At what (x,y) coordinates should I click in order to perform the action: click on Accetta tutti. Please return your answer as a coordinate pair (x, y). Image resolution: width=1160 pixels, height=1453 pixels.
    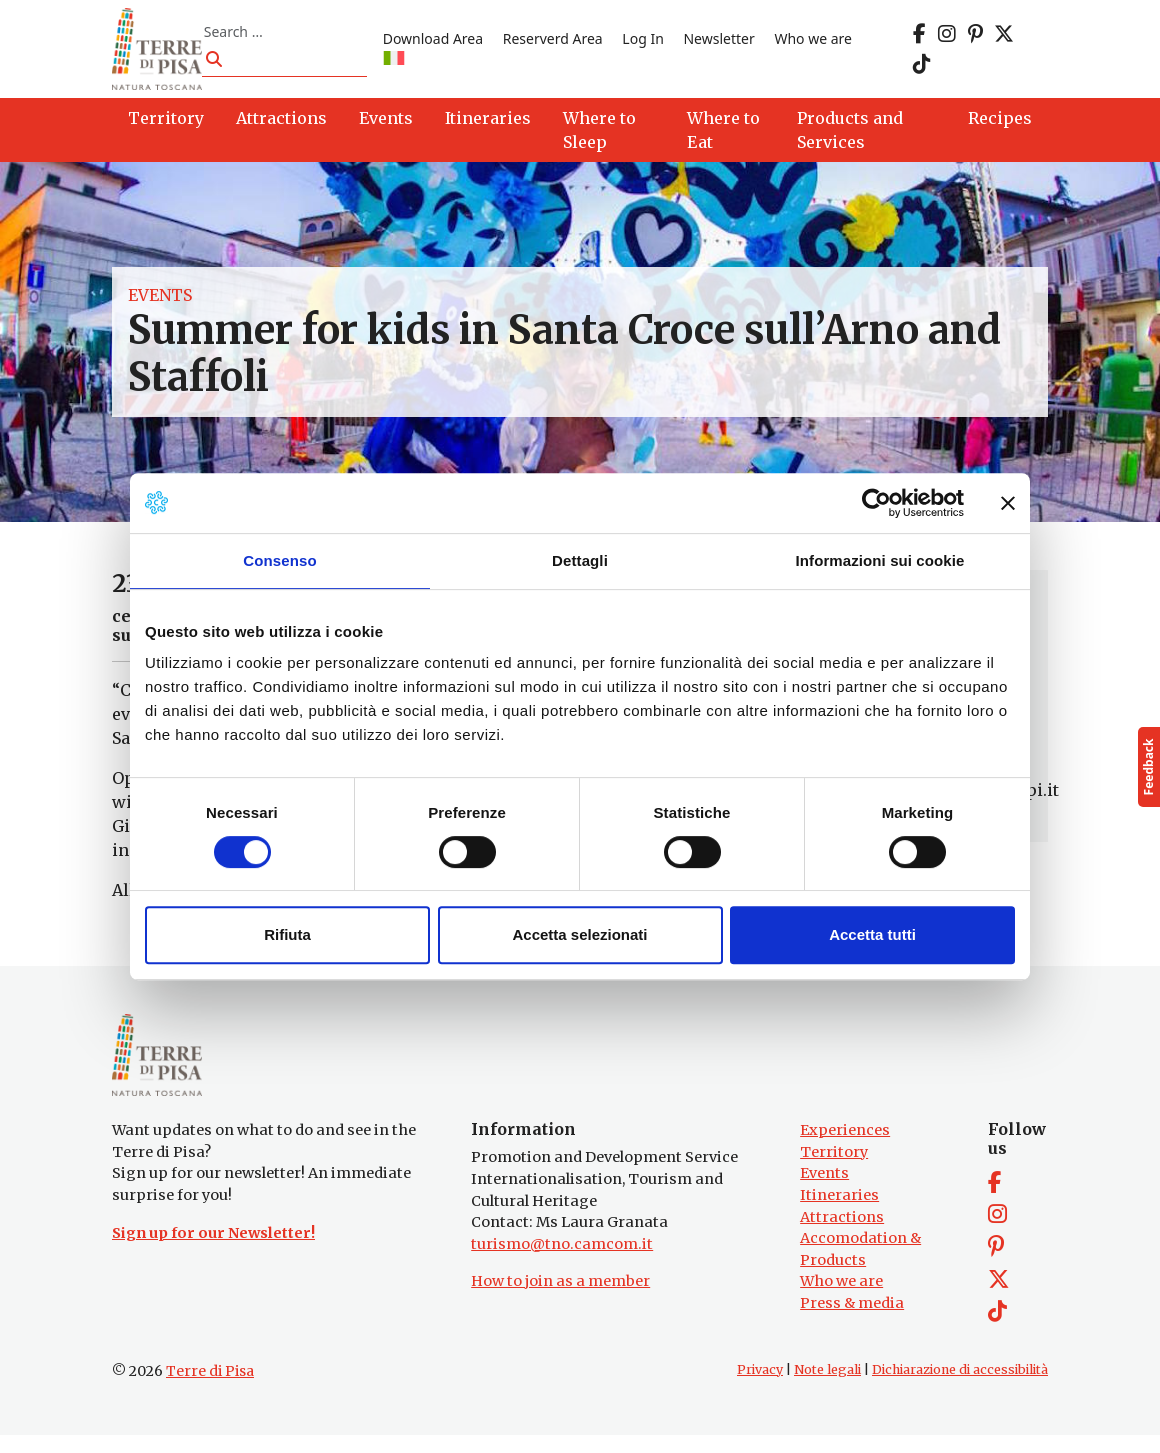
    Looking at the image, I should click on (872, 934).